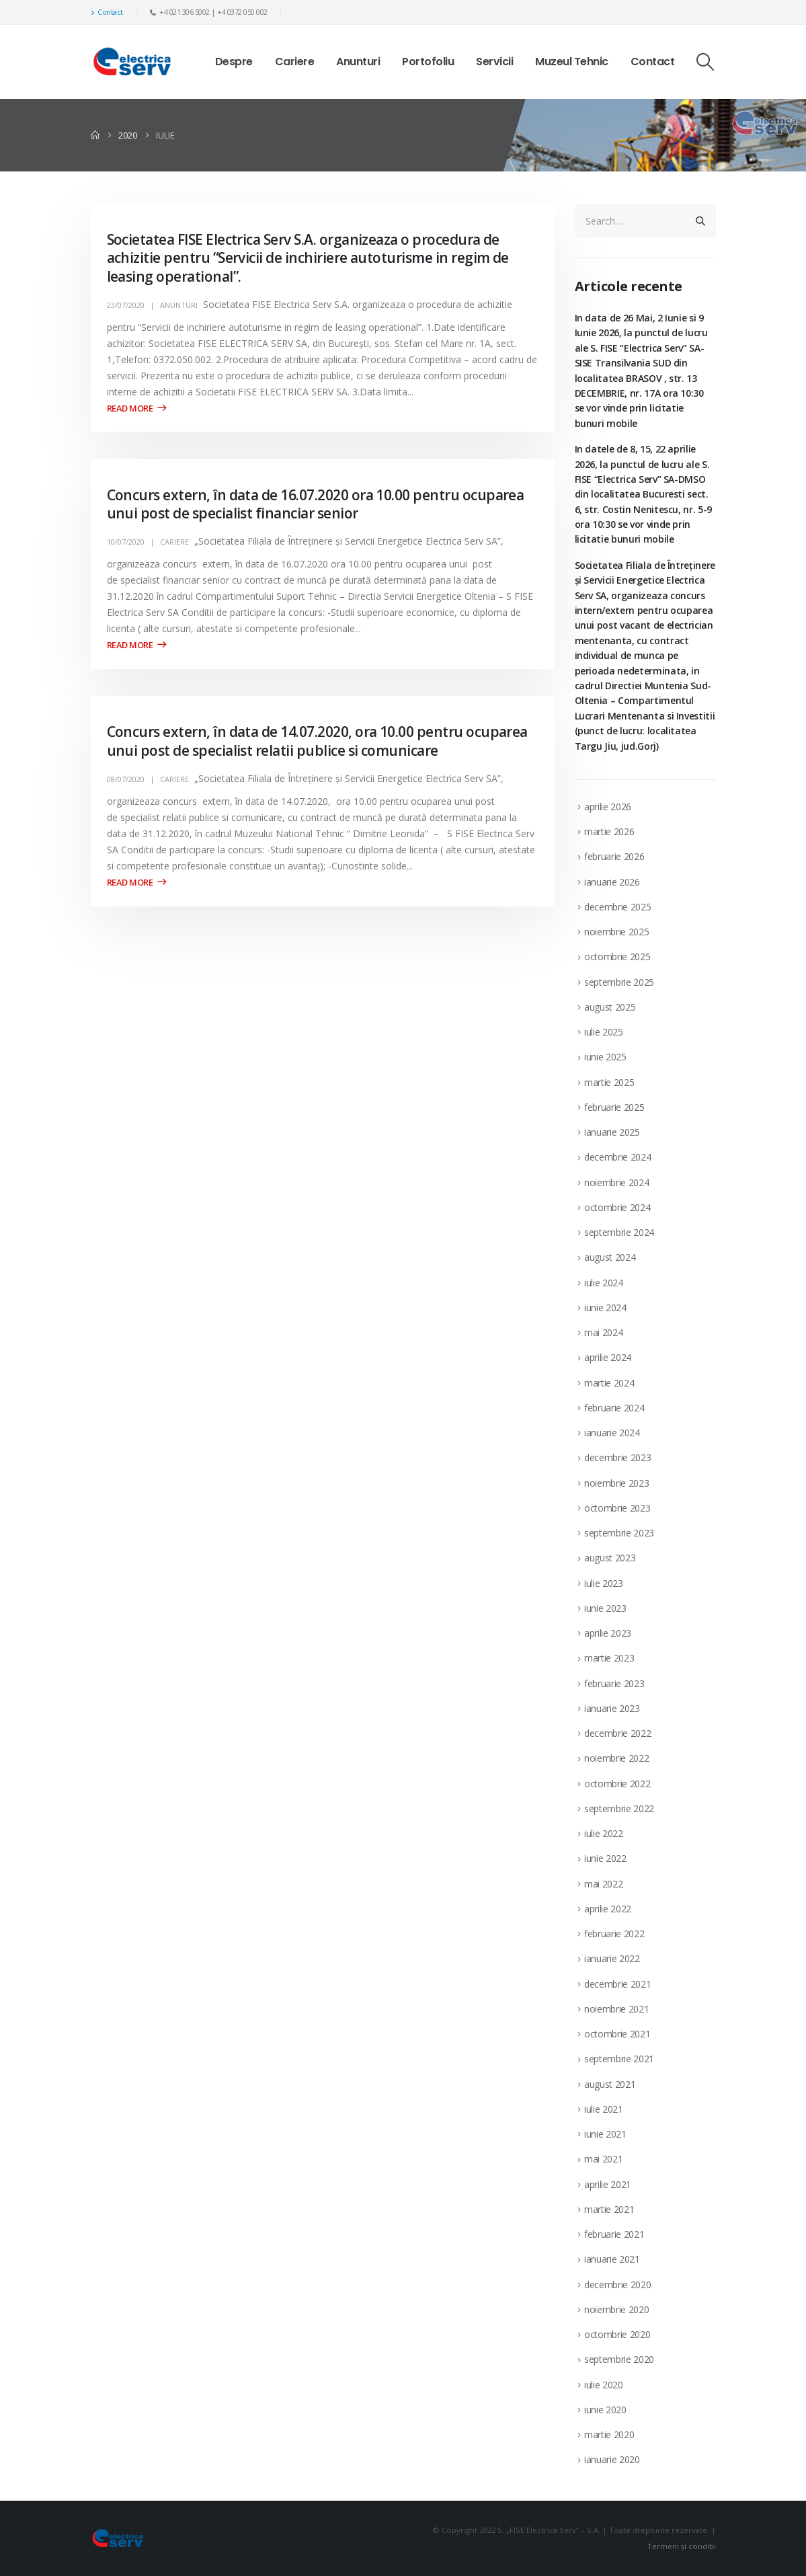  Describe the element at coordinates (603, 1833) in the screenshot. I see `iulie 2022` at that location.